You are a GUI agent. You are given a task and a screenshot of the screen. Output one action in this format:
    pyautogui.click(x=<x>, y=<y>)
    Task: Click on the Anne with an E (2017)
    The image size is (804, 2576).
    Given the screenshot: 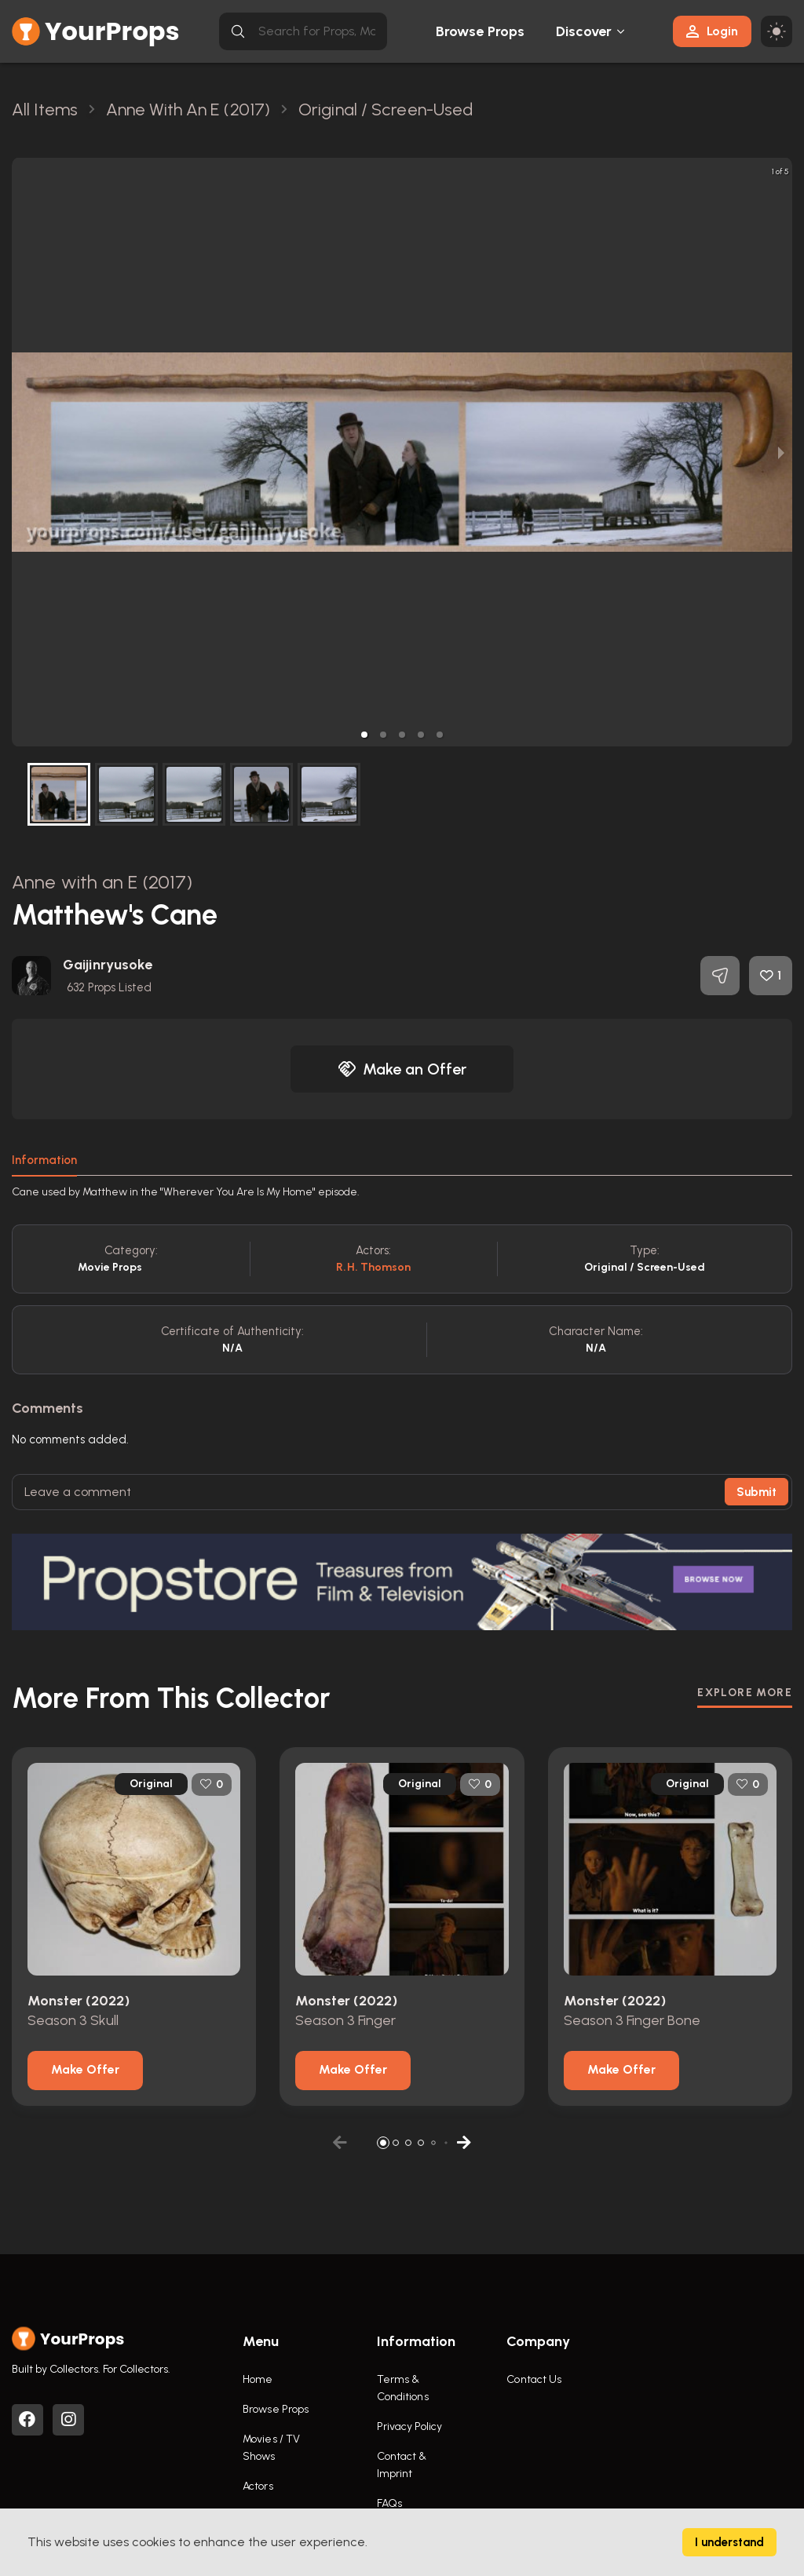 What is the action you would take?
    pyautogui.click(x=102, y=881)
    